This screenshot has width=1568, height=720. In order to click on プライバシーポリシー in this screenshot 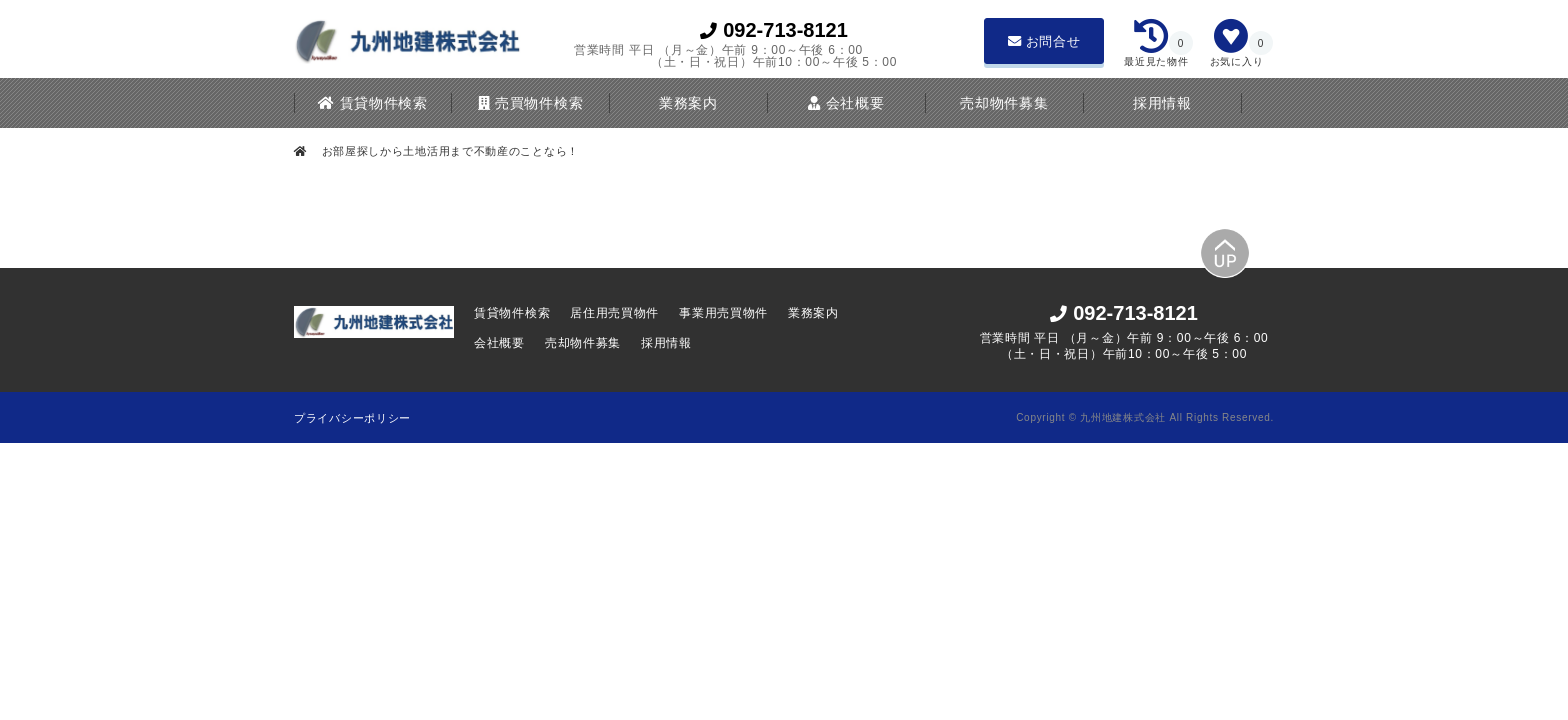, I will do `click(352, 418)`.